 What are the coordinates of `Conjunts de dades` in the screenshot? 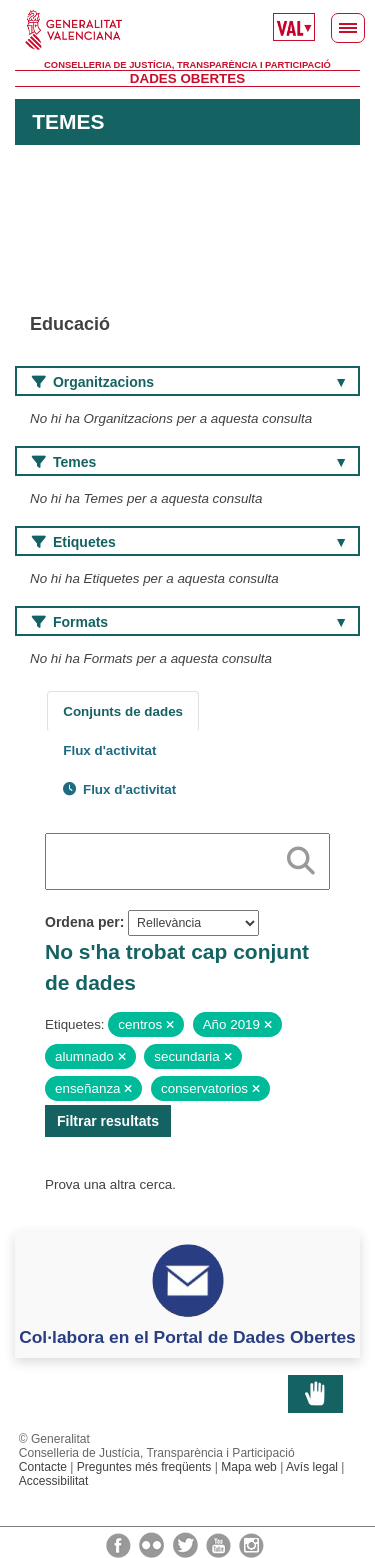 It's located at (123, 711).